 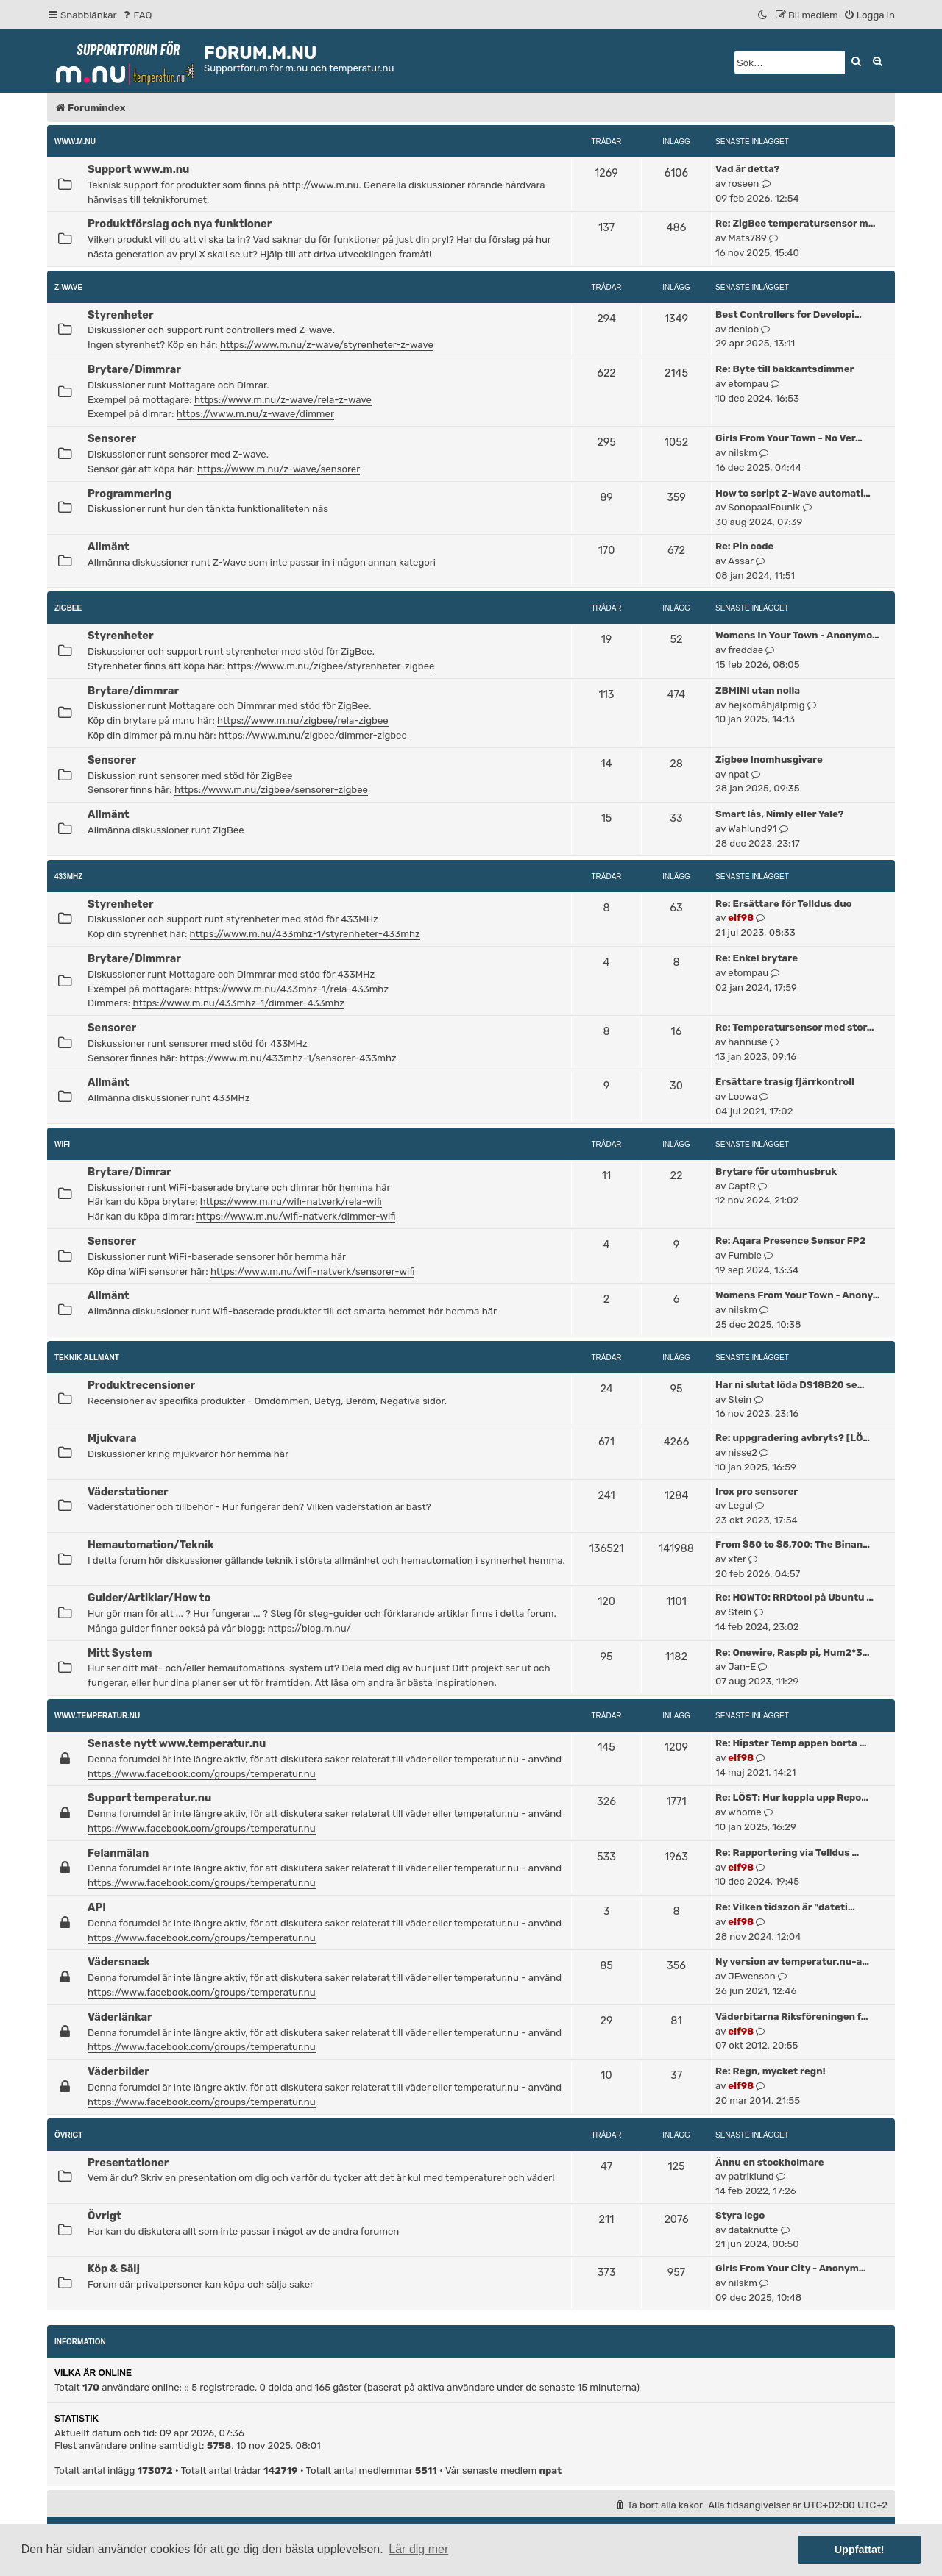 What do you see at coordinates (68, 876) in the screenshot?
I see `433MHz` at bounding box center [68, 876].